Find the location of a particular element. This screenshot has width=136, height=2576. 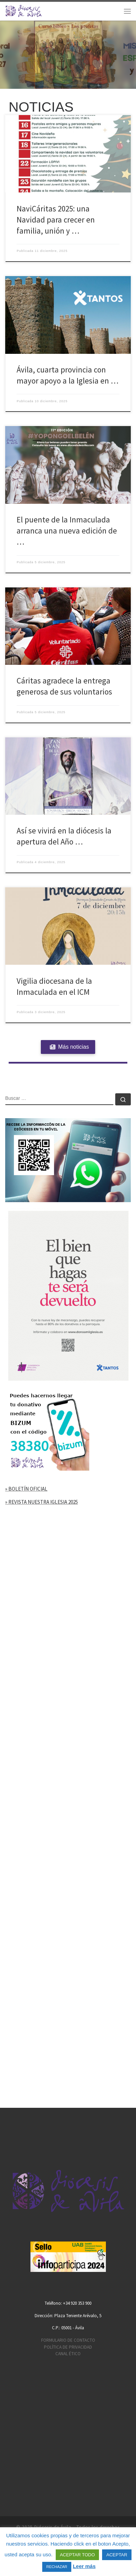

FORMULARIO DE CONTACTO is located at coordinates (68, 2340).